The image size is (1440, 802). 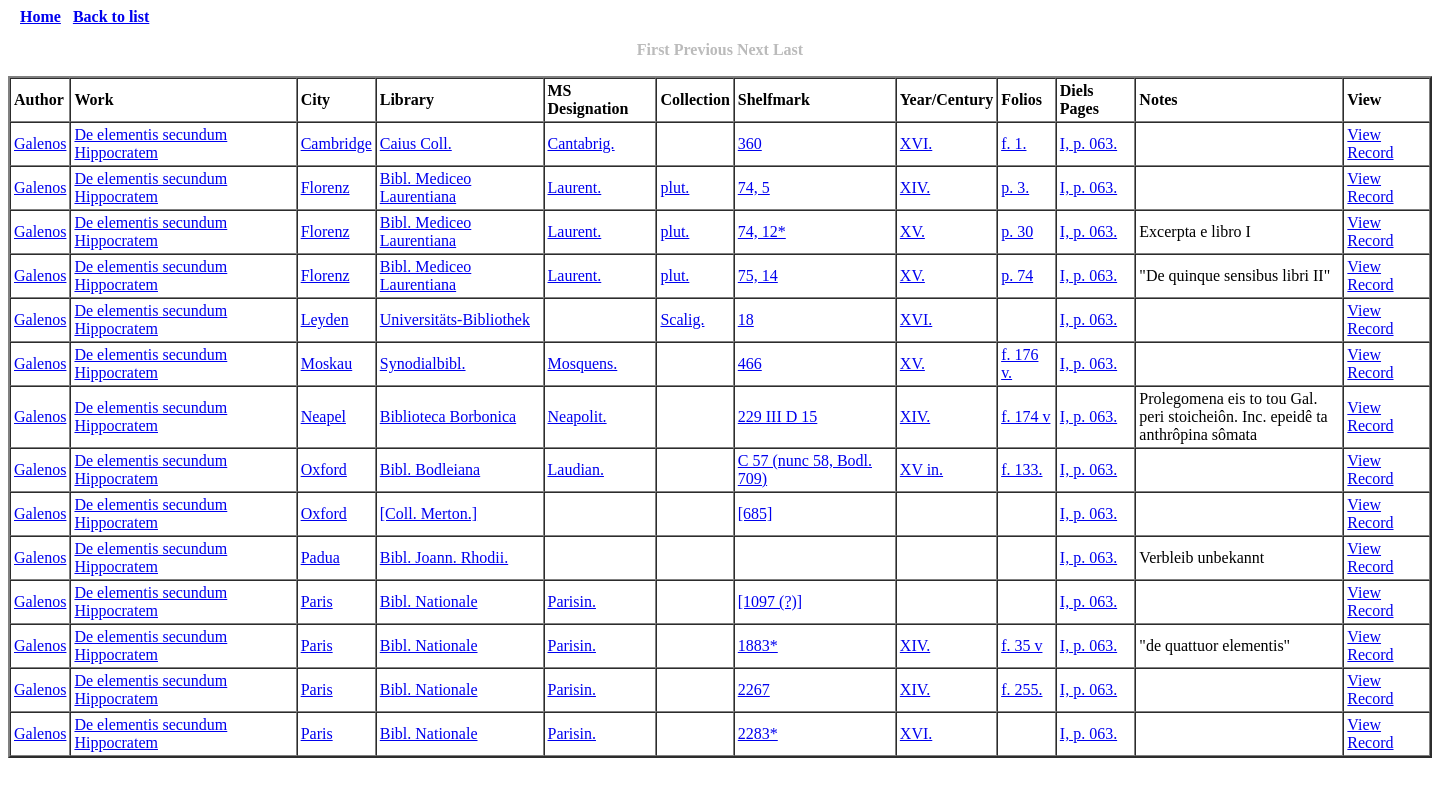 I want to click on View Record, so click(x=1370, y=143).